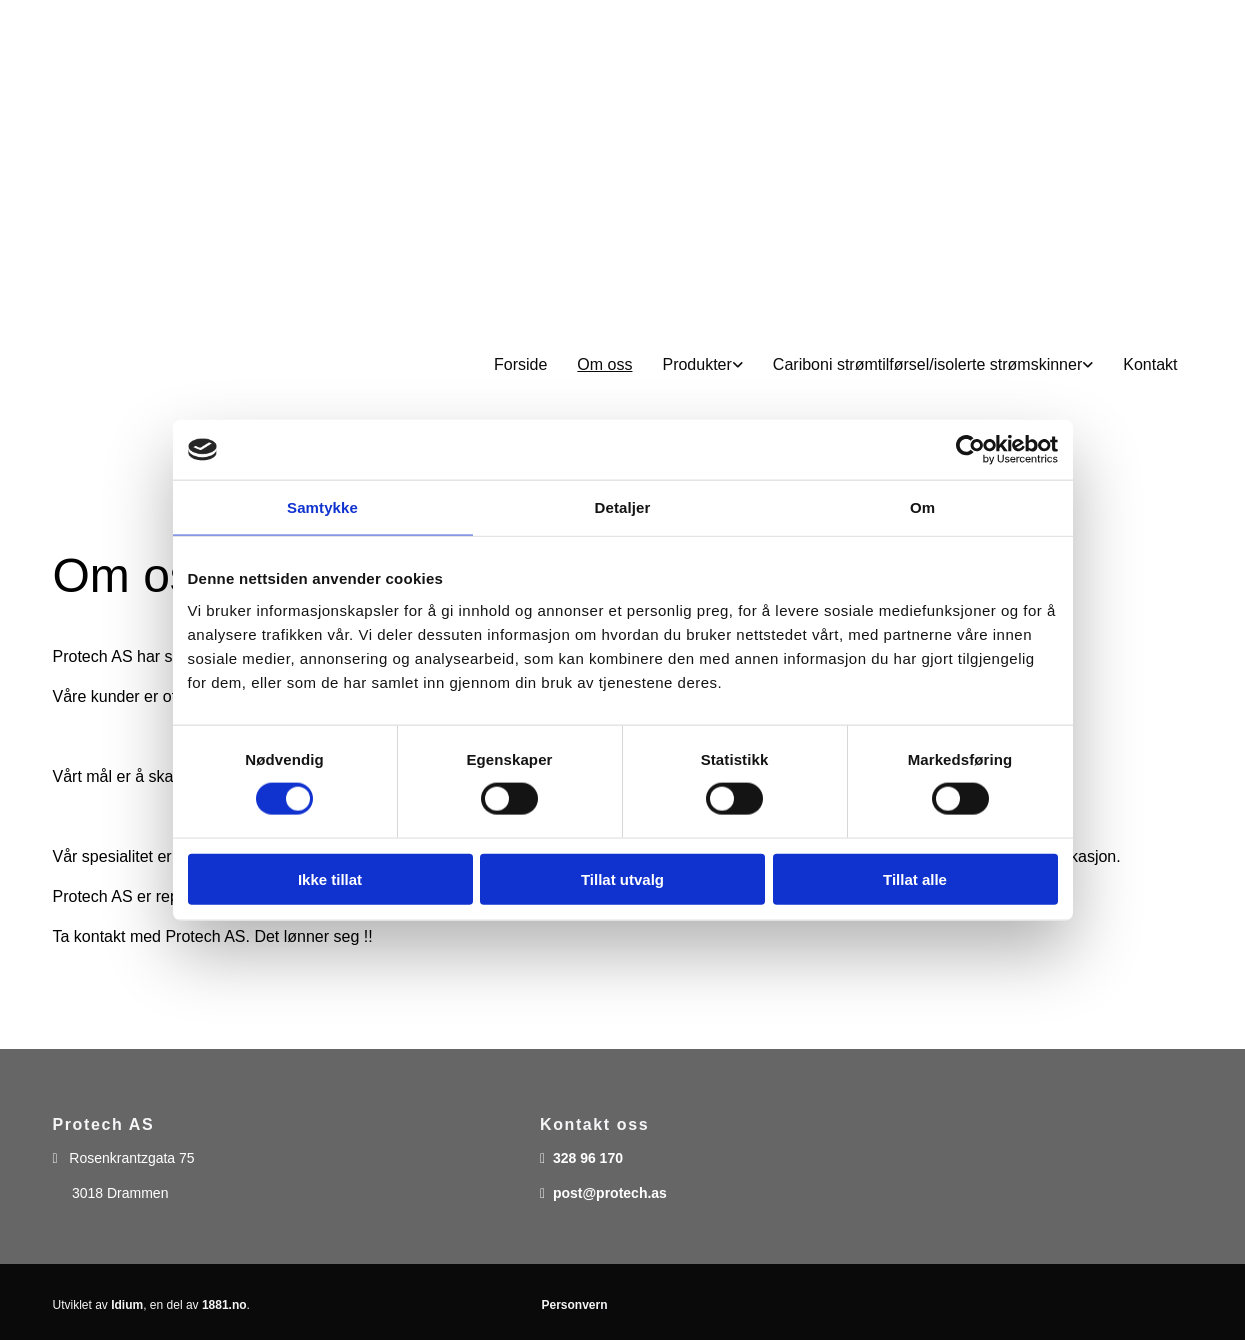  Describe the element at coordinates (622, 878) in the screenshot. I see `Tillat utvalg` at that location.